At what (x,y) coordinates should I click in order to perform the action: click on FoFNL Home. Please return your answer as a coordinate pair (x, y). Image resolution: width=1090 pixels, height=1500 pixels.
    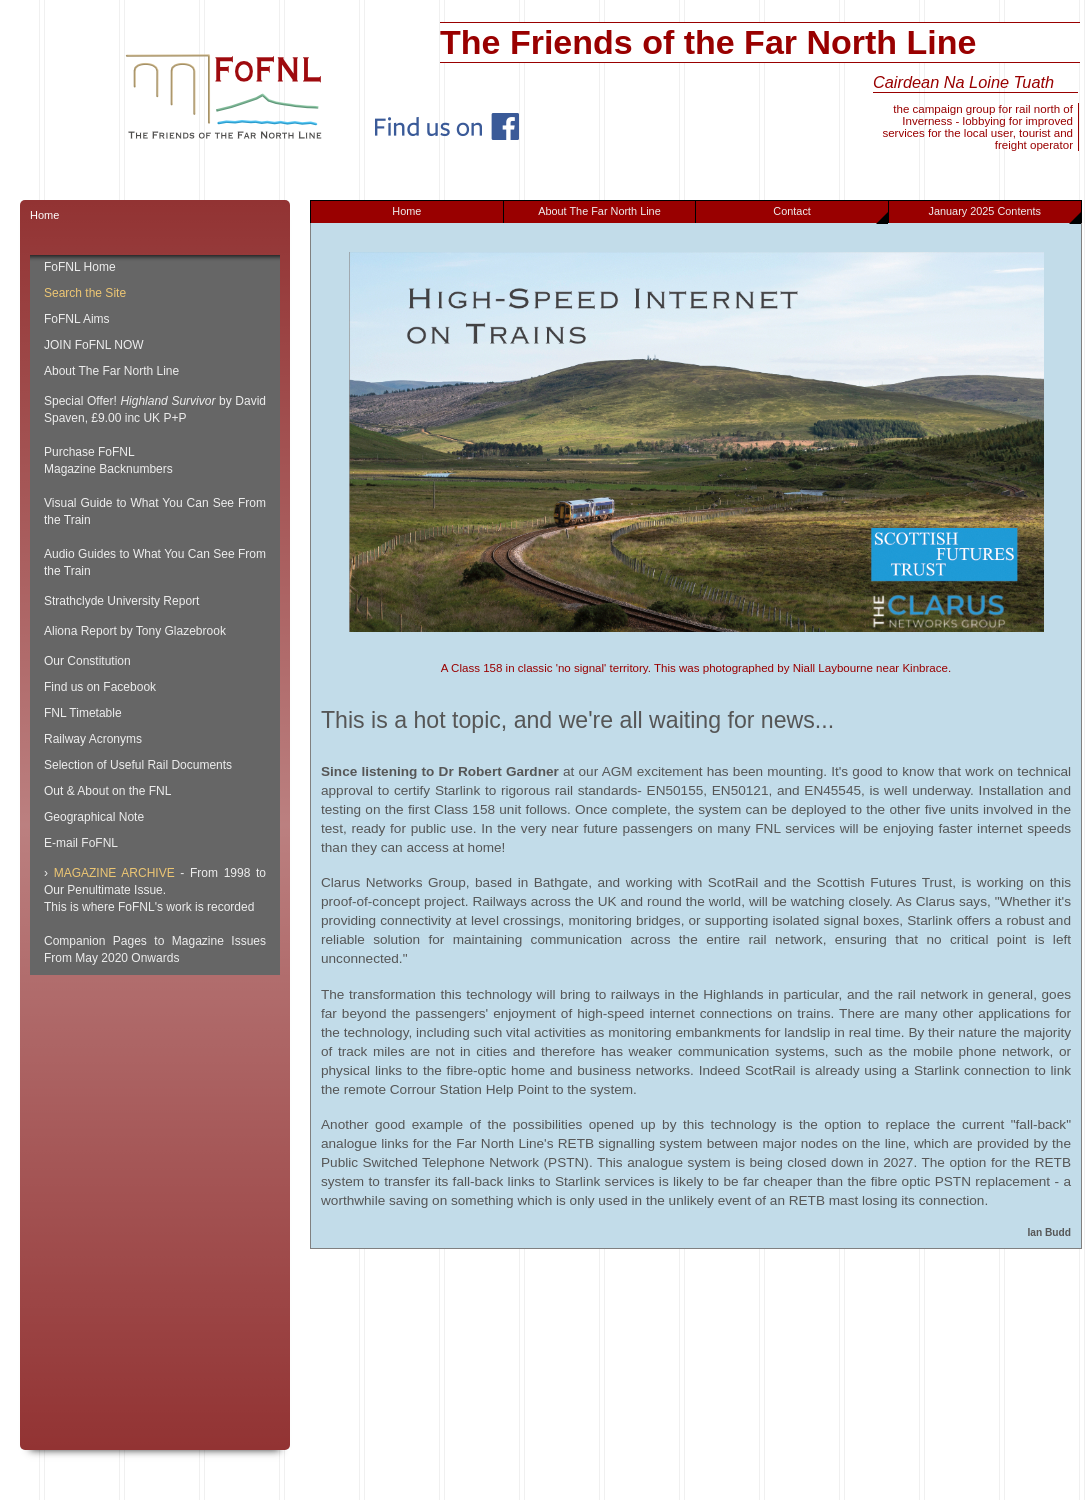
    Looking at the image, I should click on (80, 267).